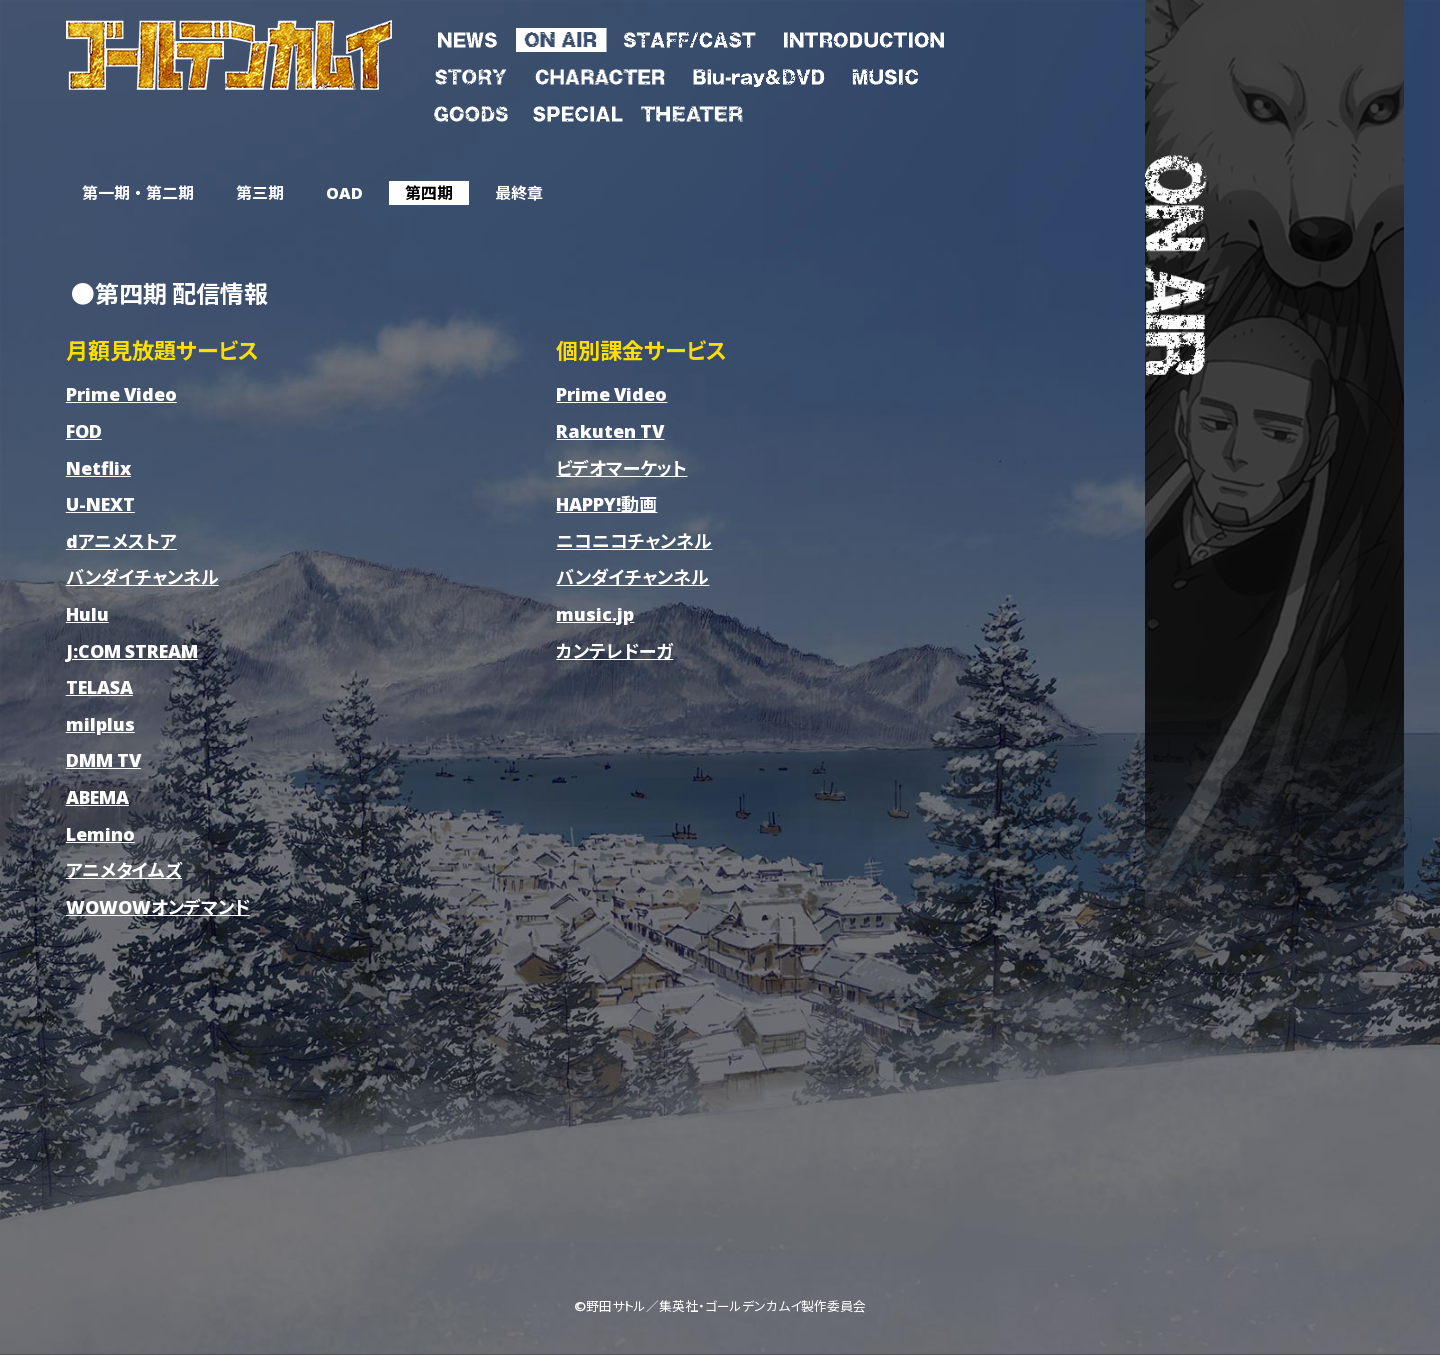 This screenshot has height=1355, width=1440. I want to click on Rakuten TV, so click(610, 430).